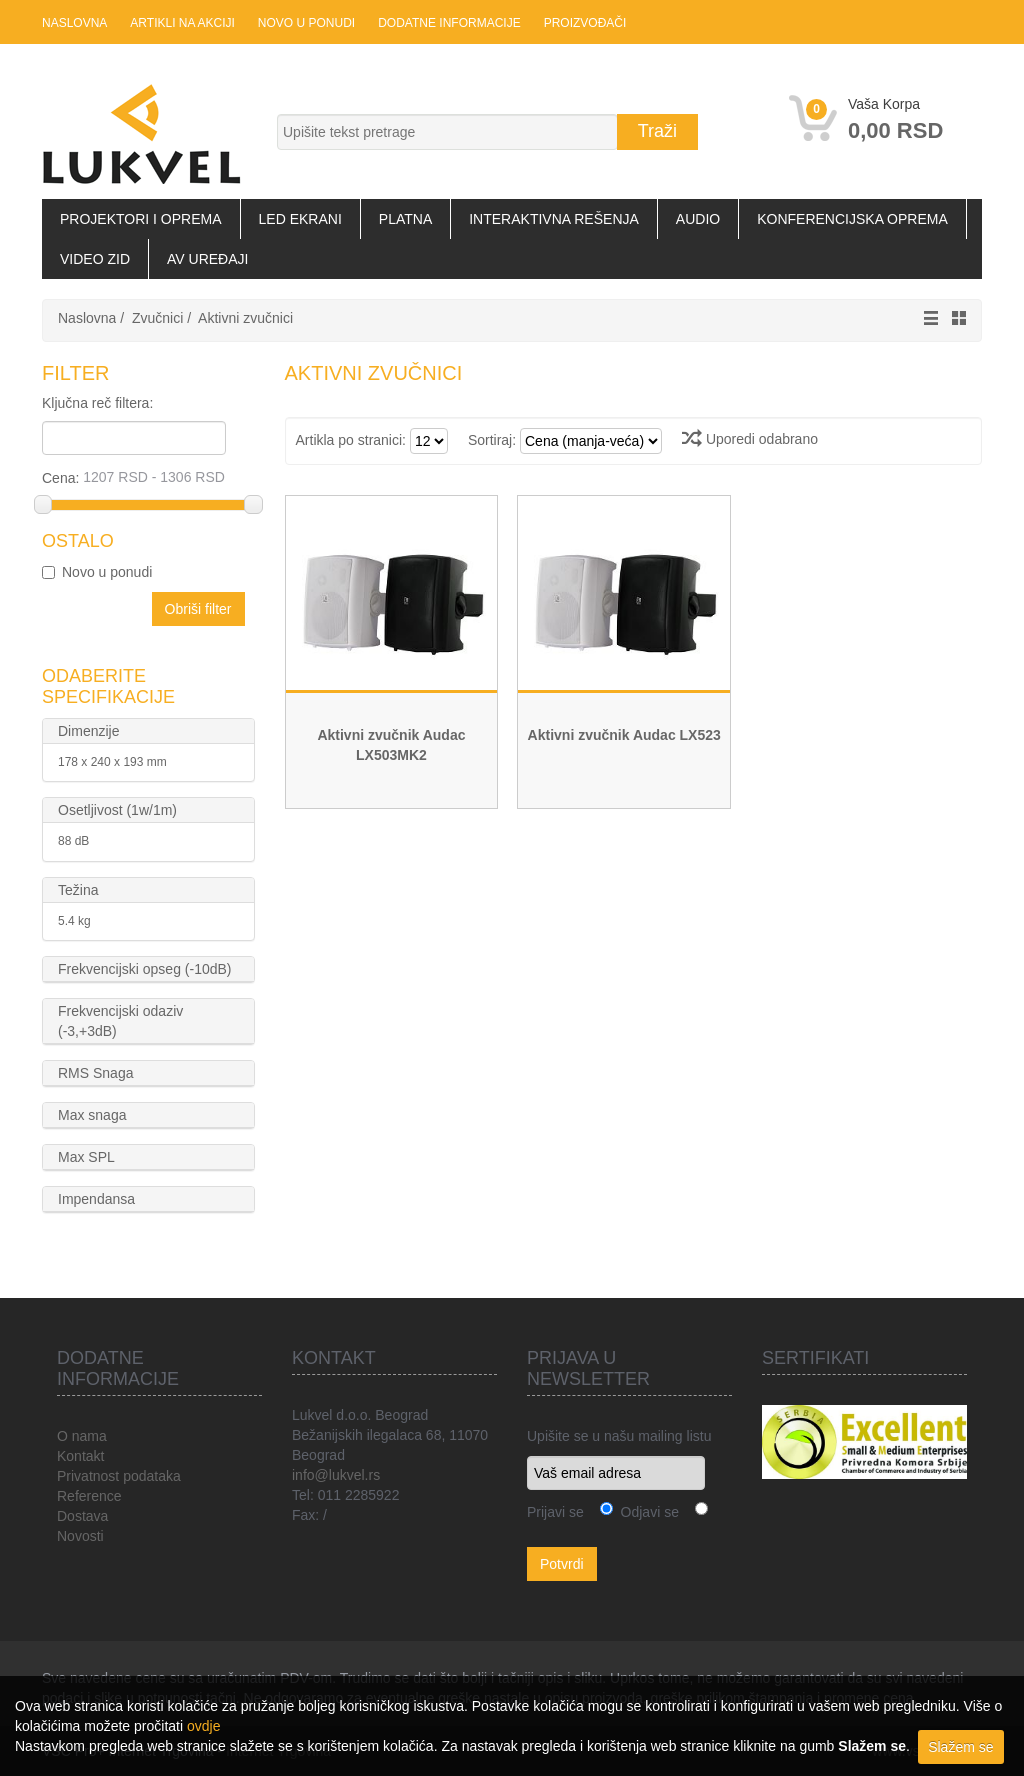 The height and width of the screenshot is (1776, 1024). What do you see at coordinates (74, 23) in the screenshot?
I see `Naslovna` at bounding box center [74, 23].